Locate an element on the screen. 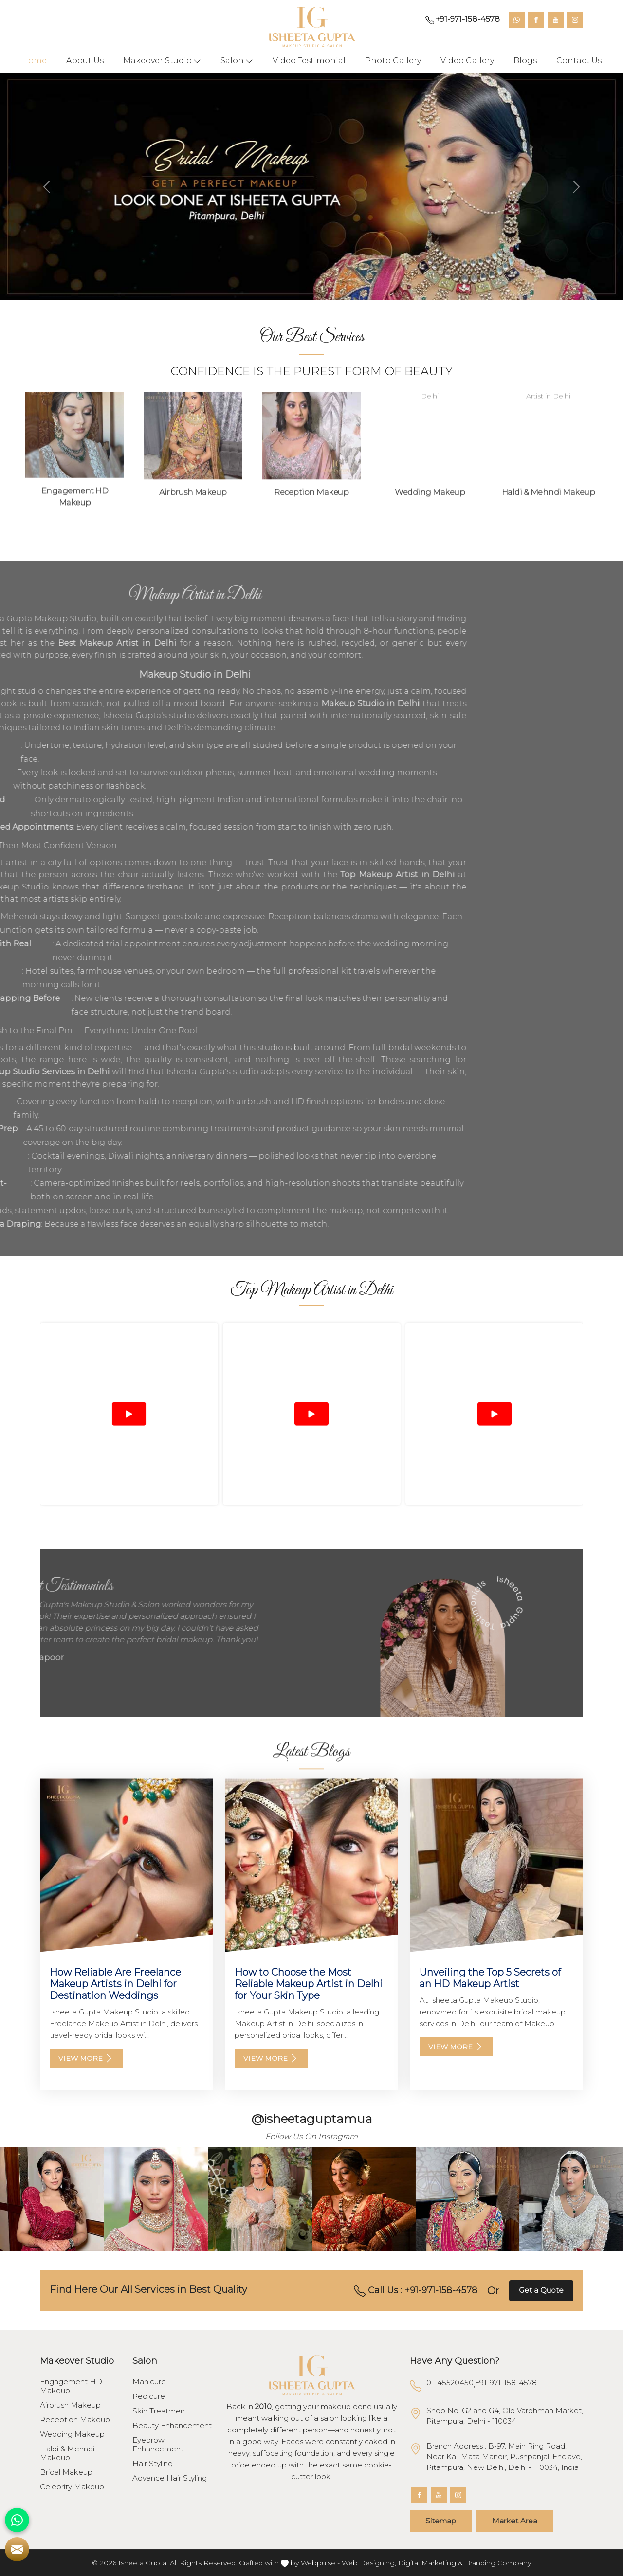 The image size is (623, 2576). 01145520450 is located at coordinates (450, 2382).